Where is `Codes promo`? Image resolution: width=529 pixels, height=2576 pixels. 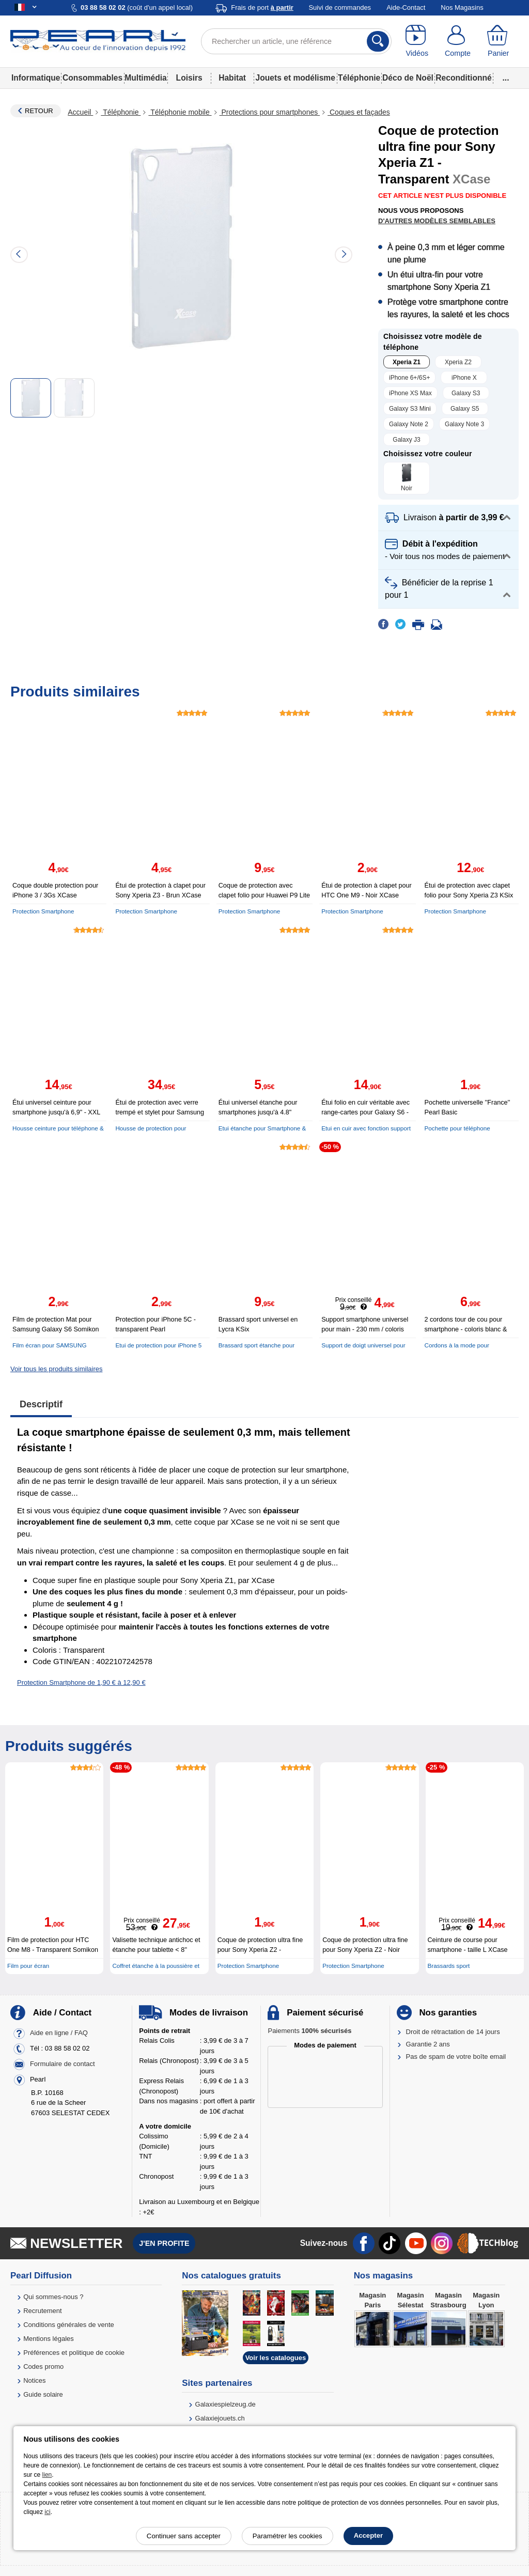
Codes promo is located at coordinates (43, 2366).